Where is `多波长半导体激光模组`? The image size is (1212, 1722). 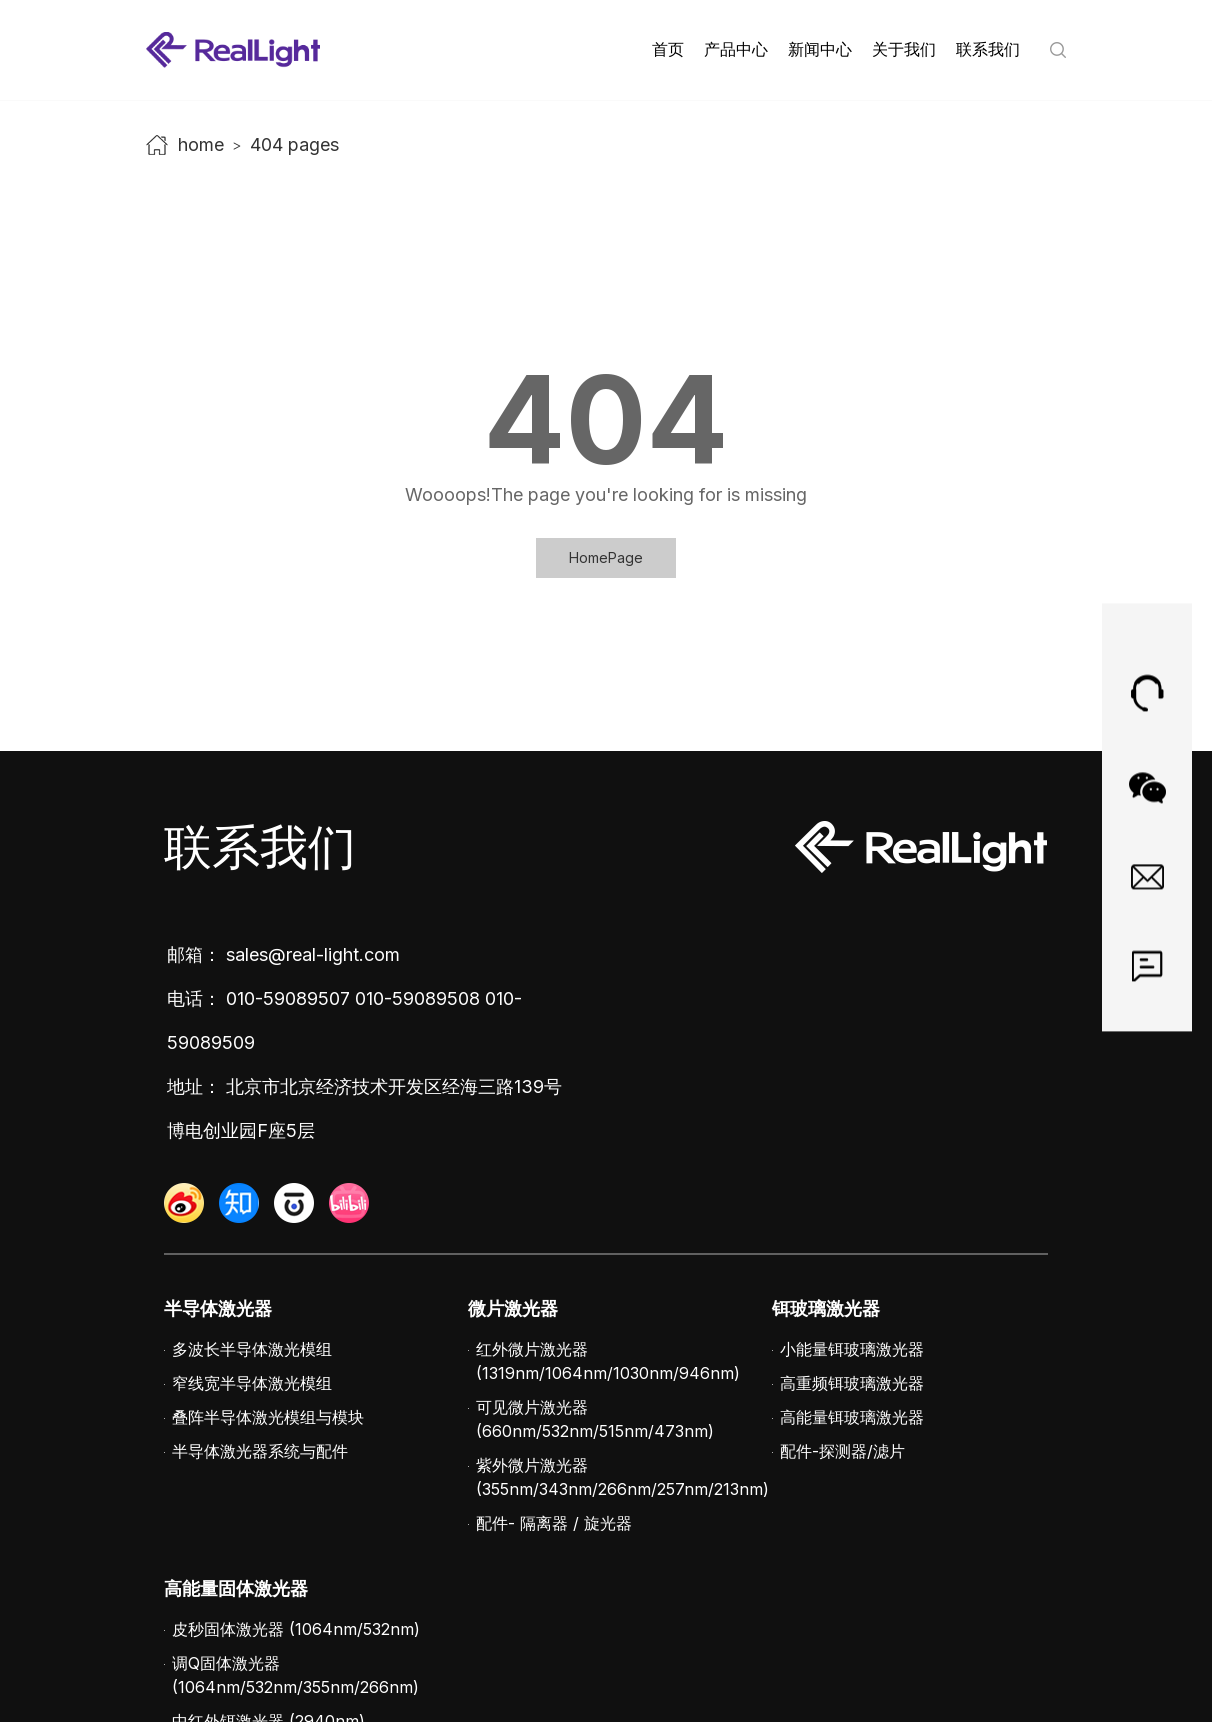
多波长半导体激光模组 is located at coordinates (252, 1349).